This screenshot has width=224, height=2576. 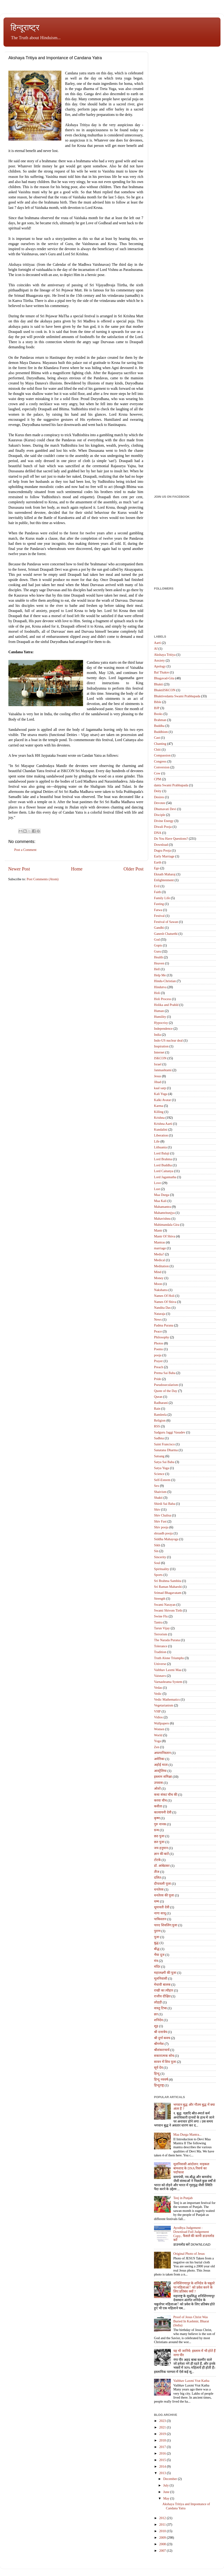 I want to click on Shirdi Sai Baba, so click(x=164, y=1504).